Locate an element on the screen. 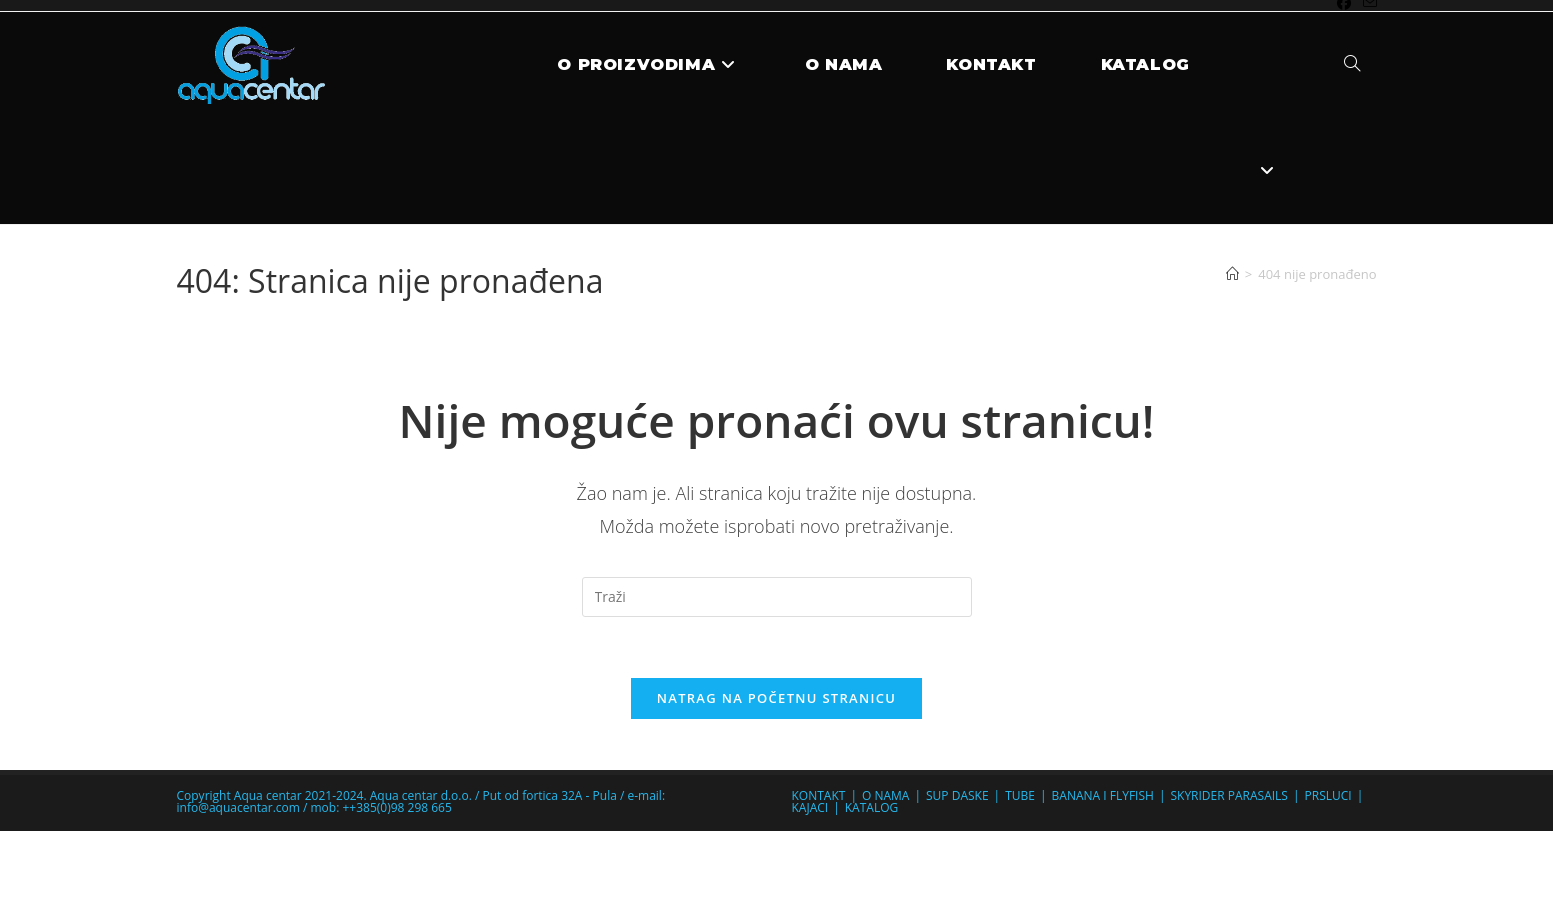  SUP DASKE is located at coordinates (957, 795).